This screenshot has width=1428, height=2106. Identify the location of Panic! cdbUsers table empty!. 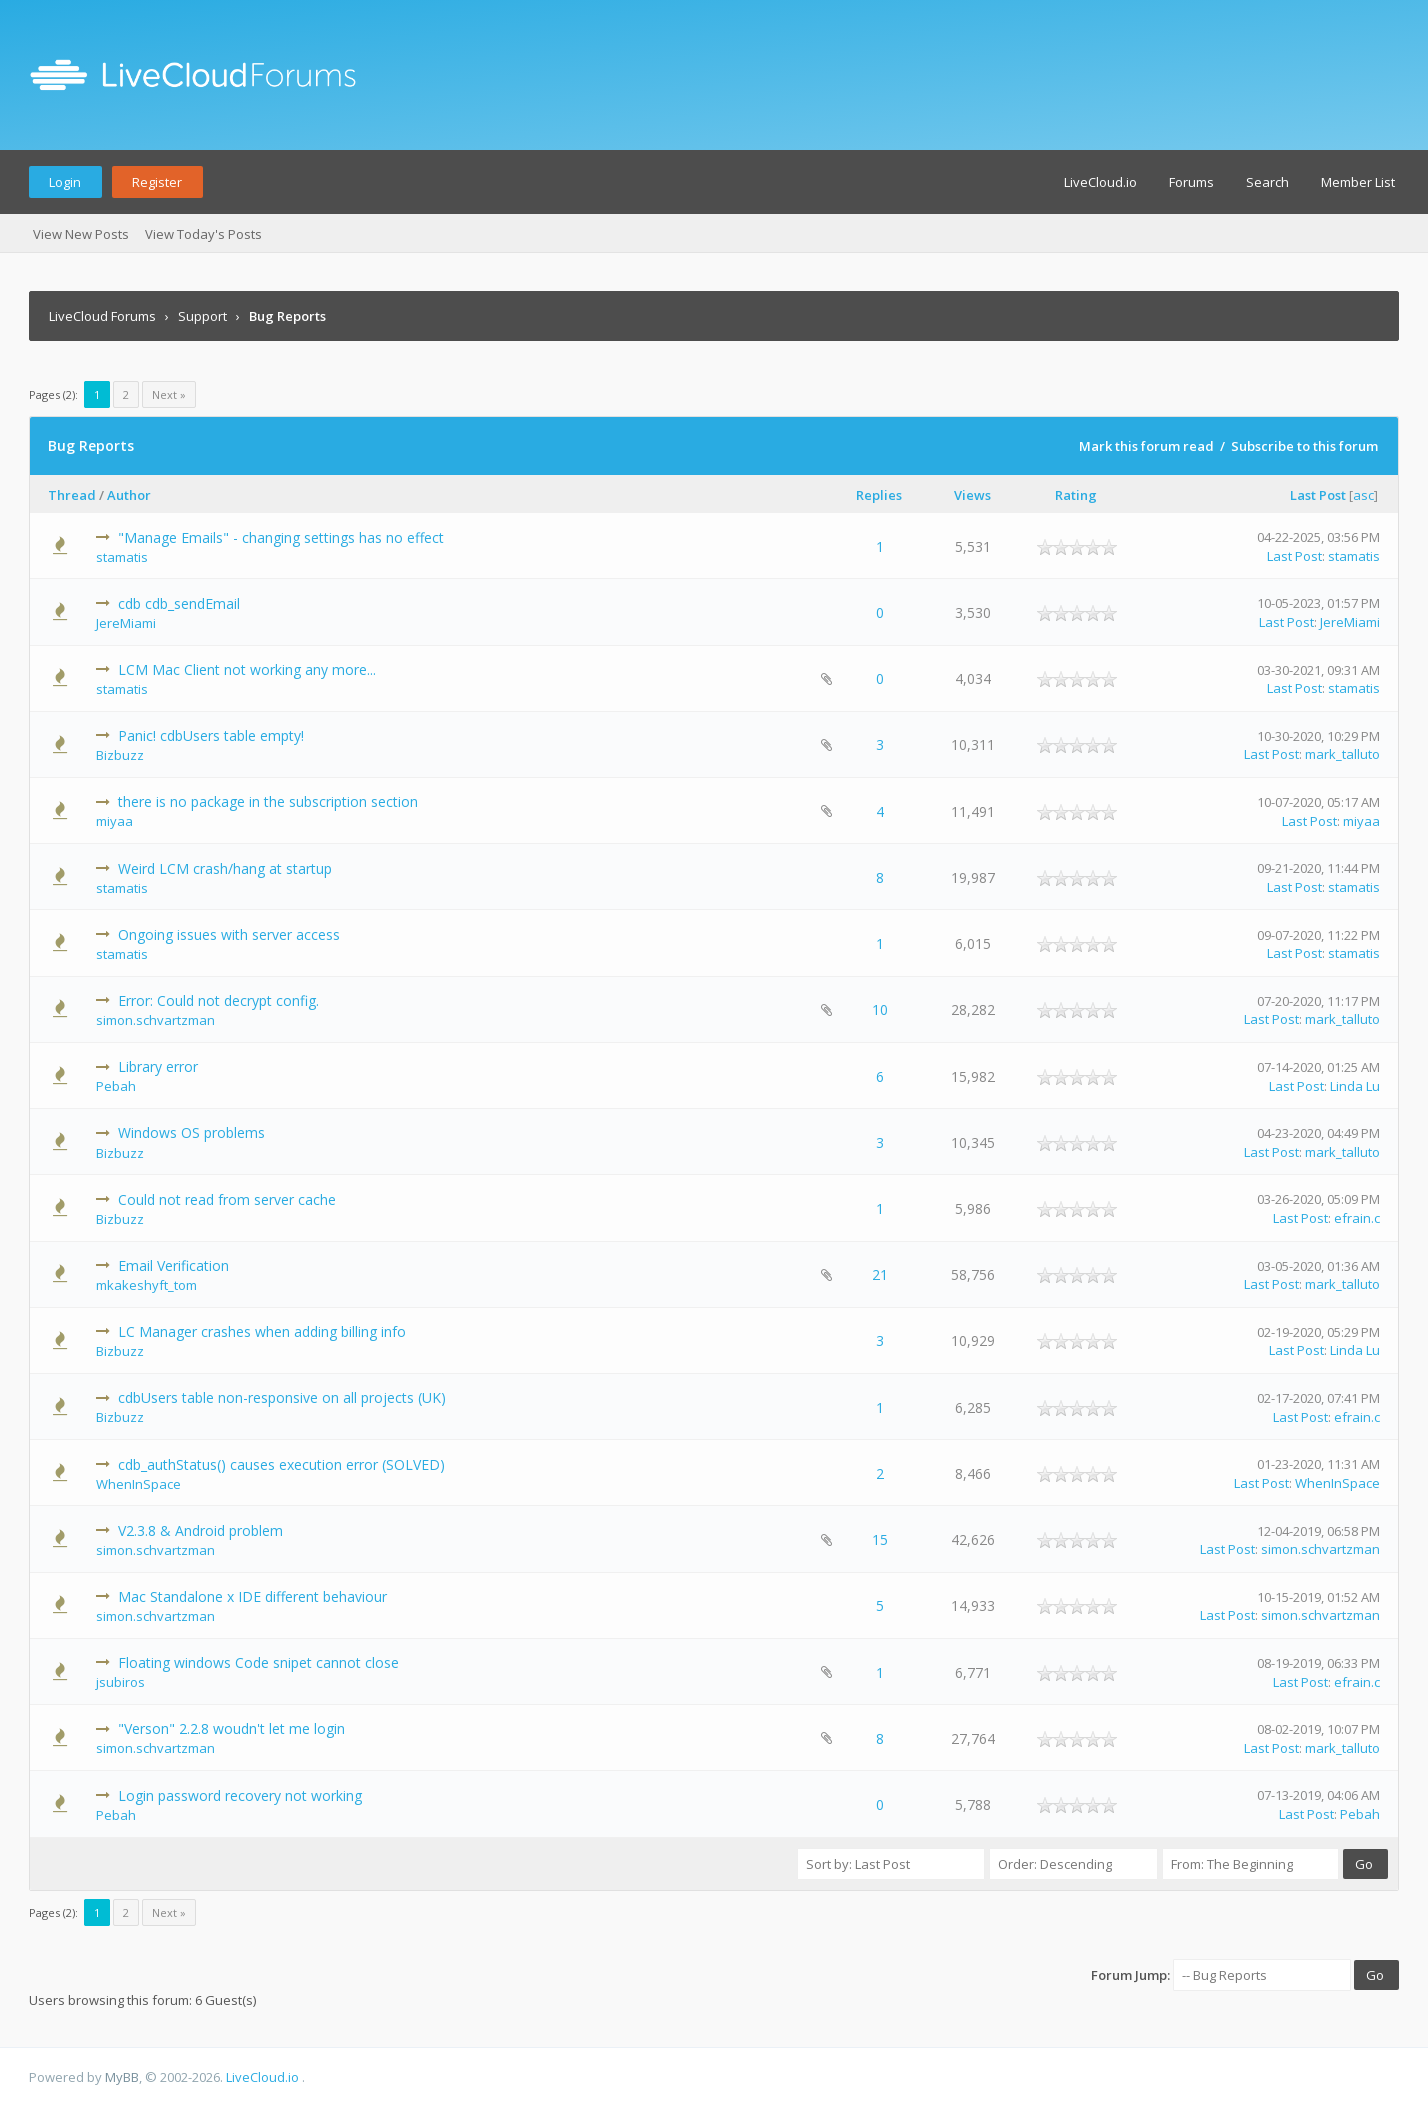
(211, 735).